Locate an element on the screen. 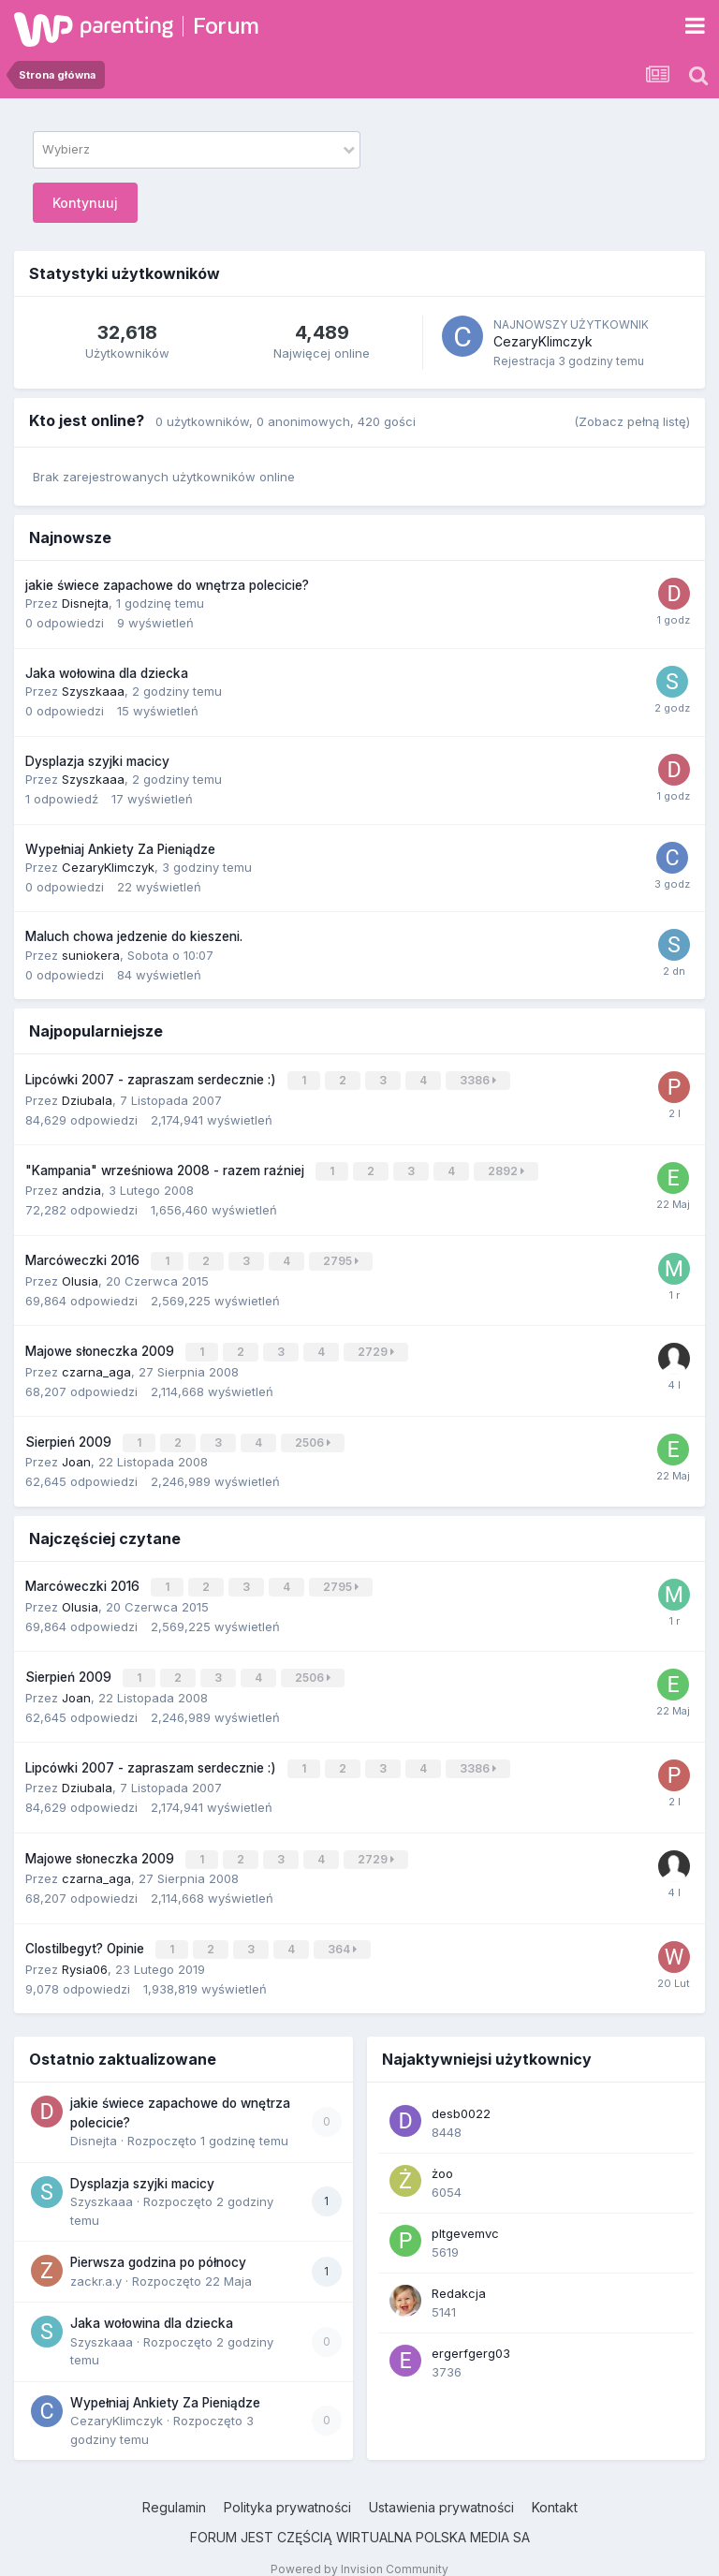 This screenshot has width=719, height=2576. Wypełniaj Ankiety Za Pieniądze is located at coordinates (120, 849).